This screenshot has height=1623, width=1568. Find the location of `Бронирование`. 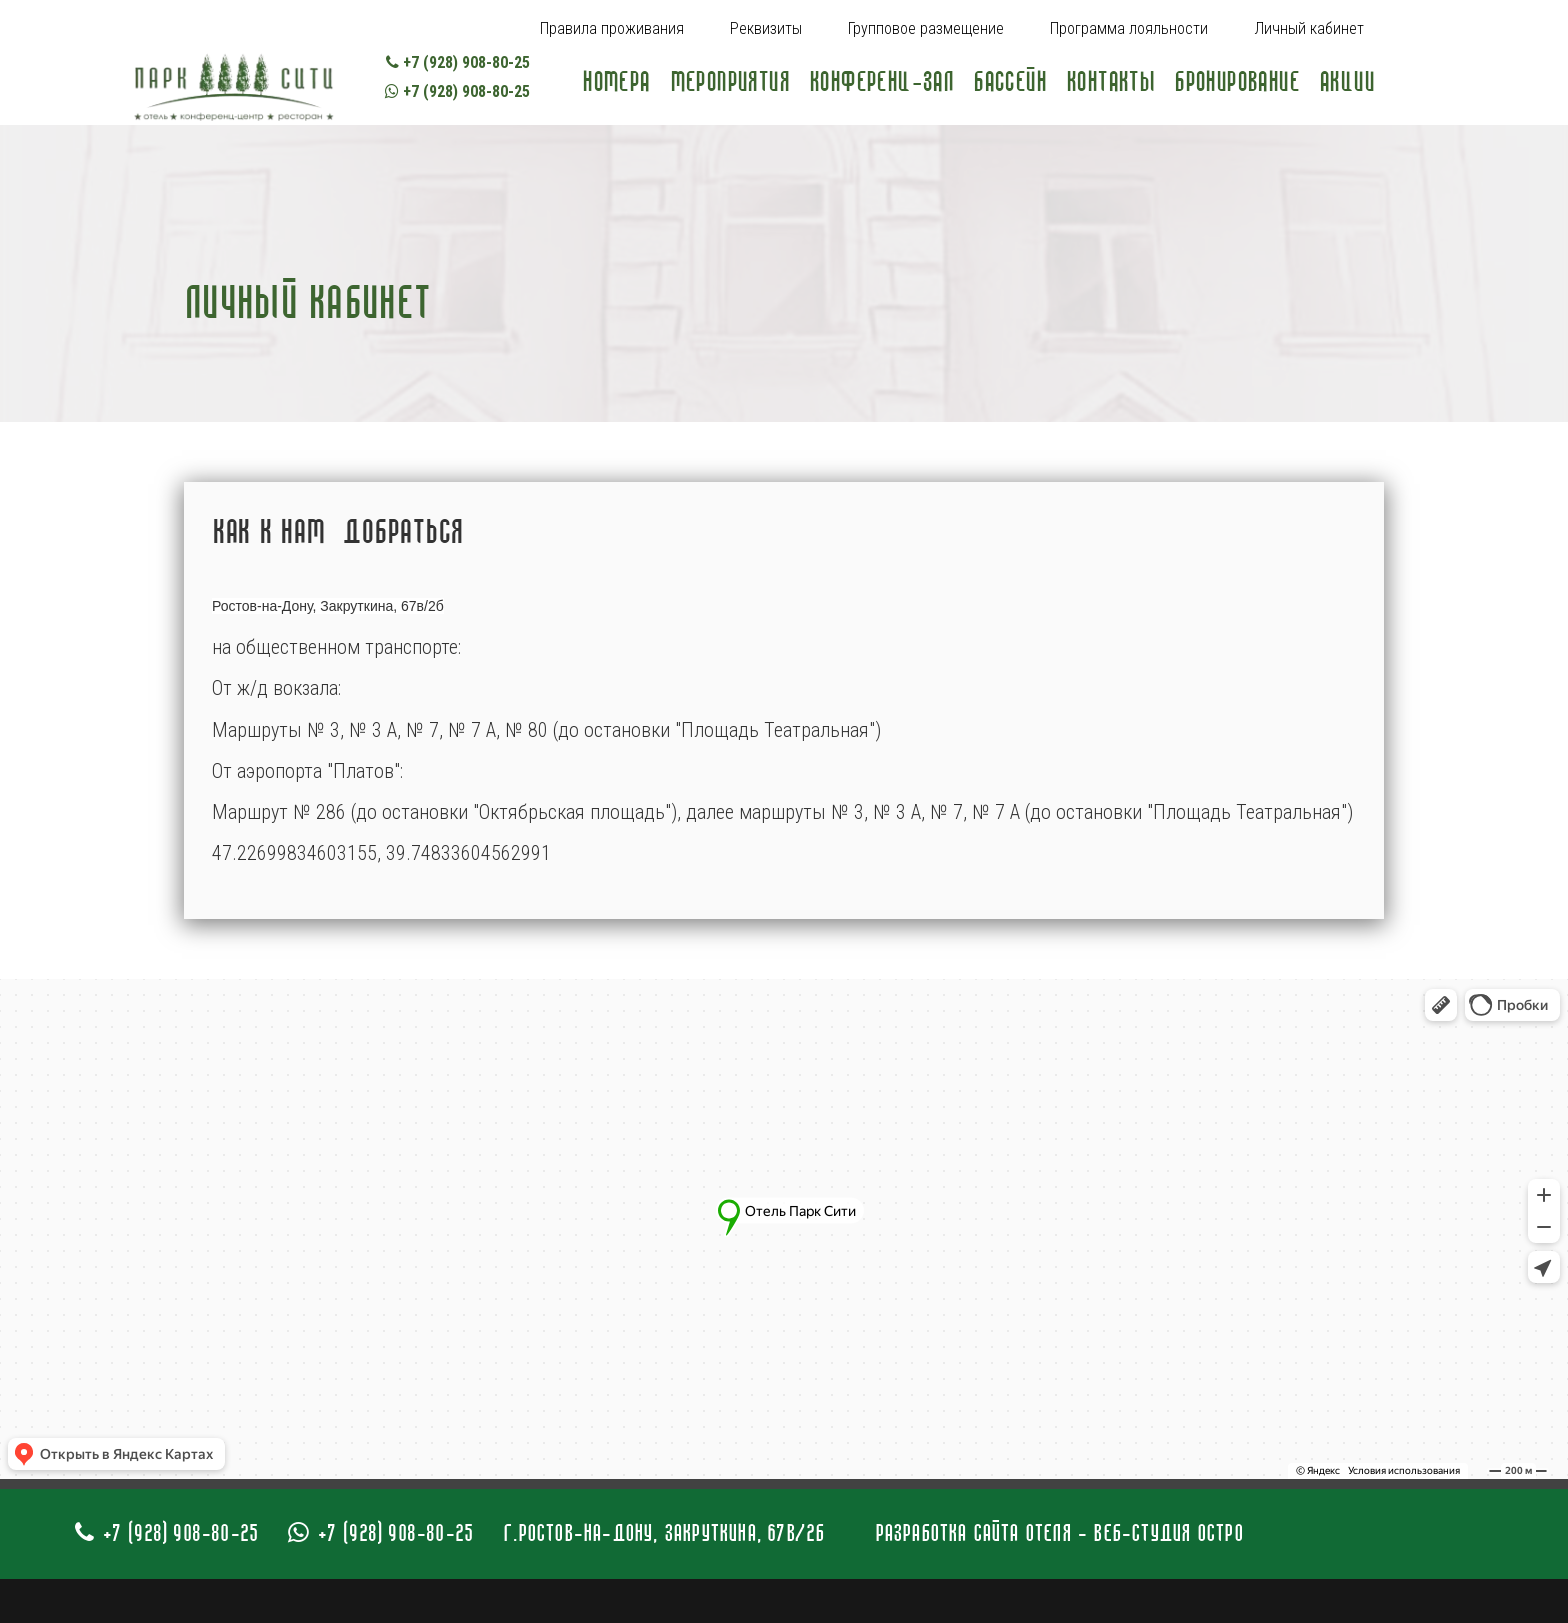

Бронирование is located at coordinates (1236, 81).